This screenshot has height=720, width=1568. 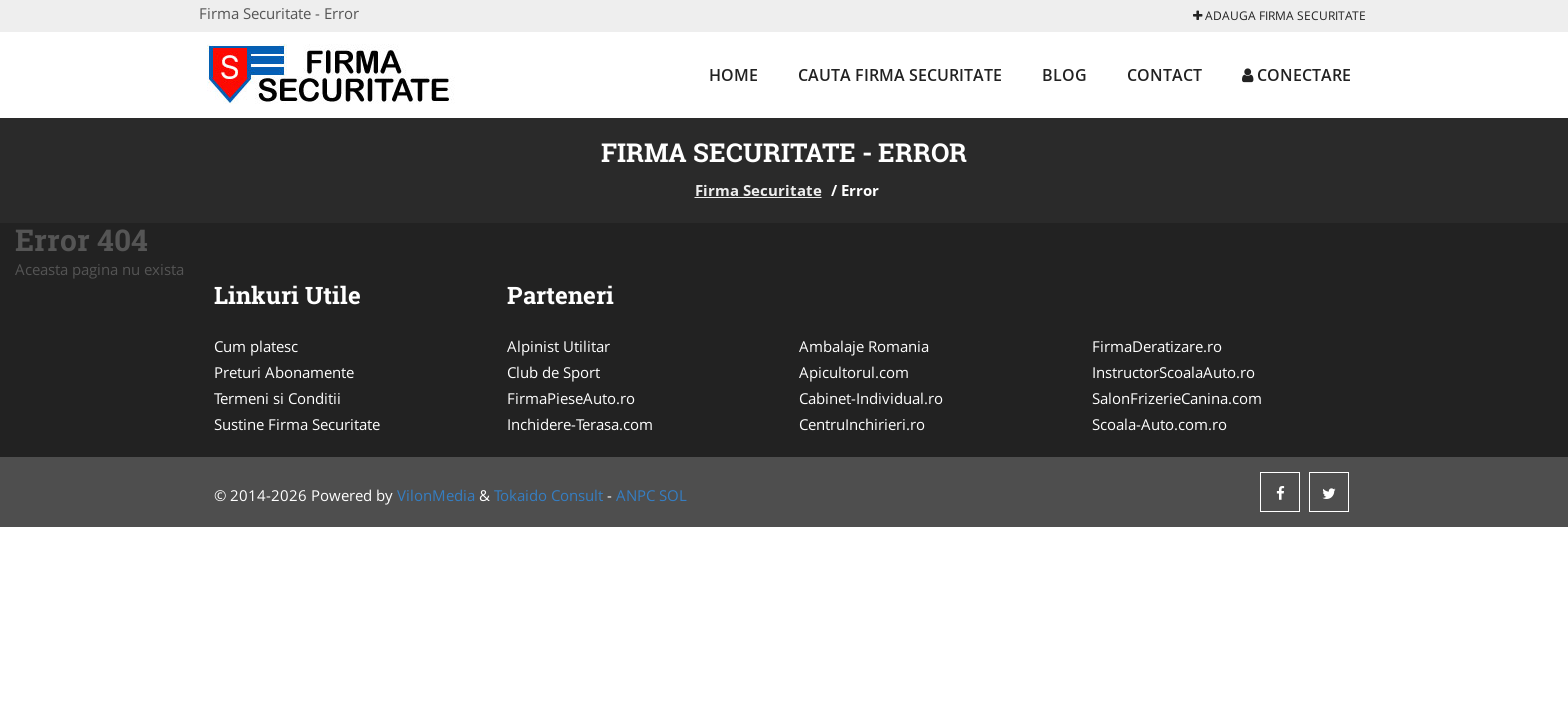 What do you see at coordinates (758, 190) in the screenshot?
I see `Firma Securitate` at bounding box center [758, 190].